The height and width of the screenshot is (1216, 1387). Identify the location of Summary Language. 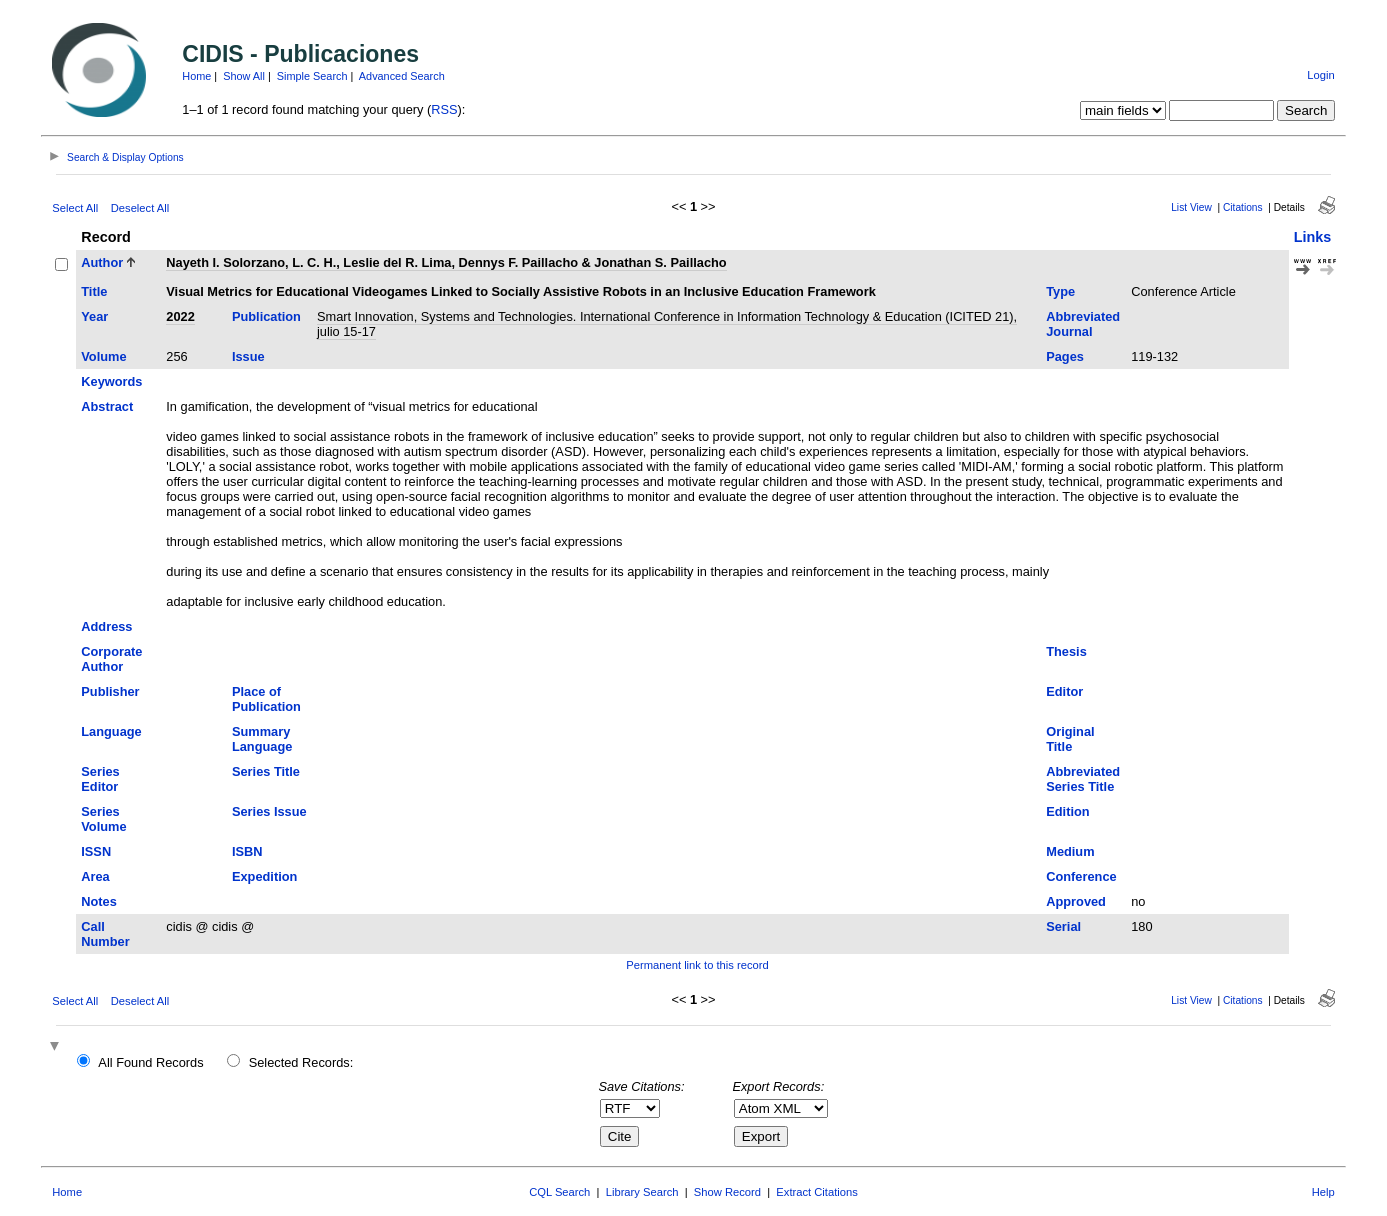
(262, 739).